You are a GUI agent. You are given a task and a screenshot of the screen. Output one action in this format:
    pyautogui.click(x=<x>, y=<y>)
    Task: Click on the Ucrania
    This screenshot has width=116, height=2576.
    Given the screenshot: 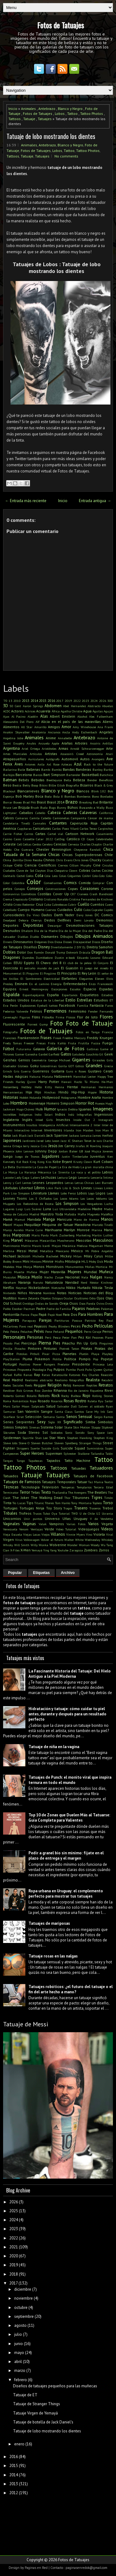 What is the action you would take?
    pyautogui.click(x=107, y=1513)
    